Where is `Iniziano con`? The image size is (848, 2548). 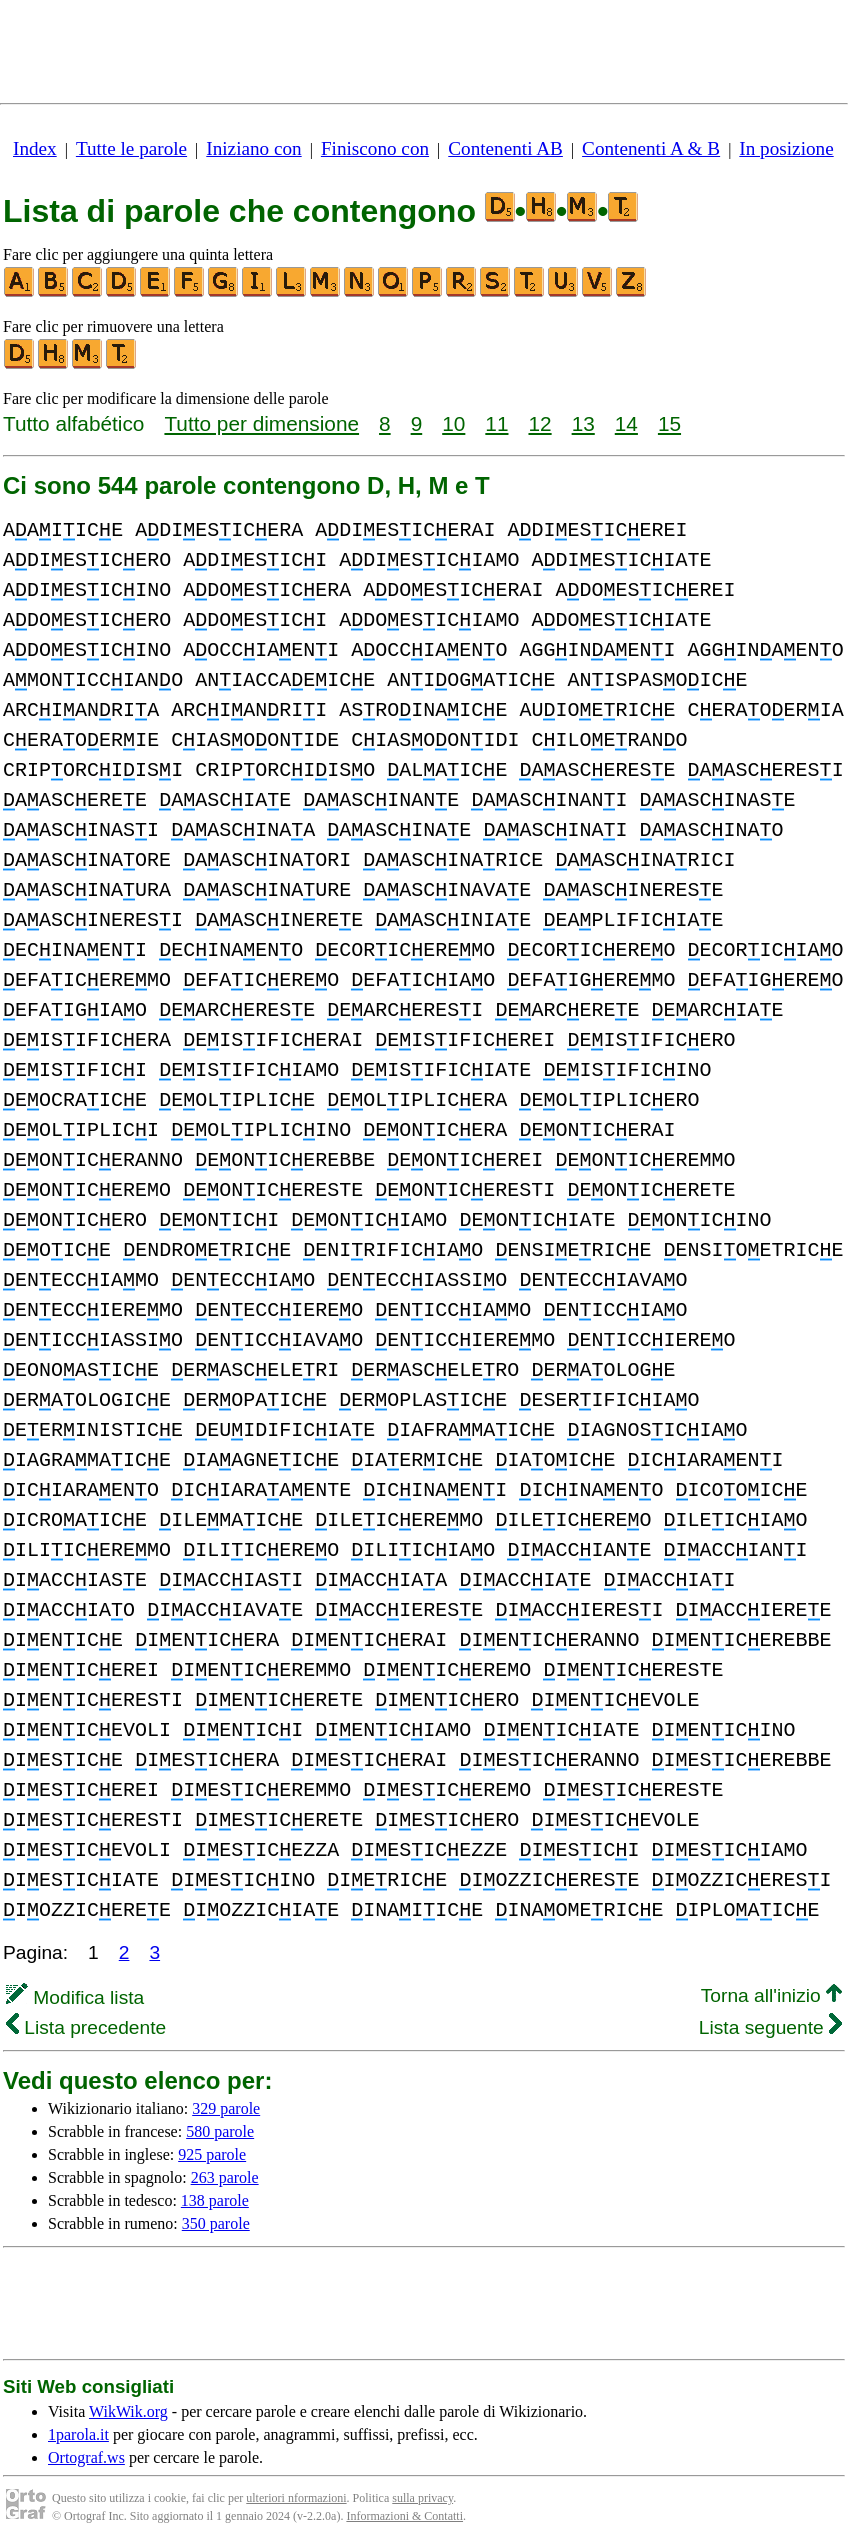
Iniziano con is located at coordinates (253, 148).